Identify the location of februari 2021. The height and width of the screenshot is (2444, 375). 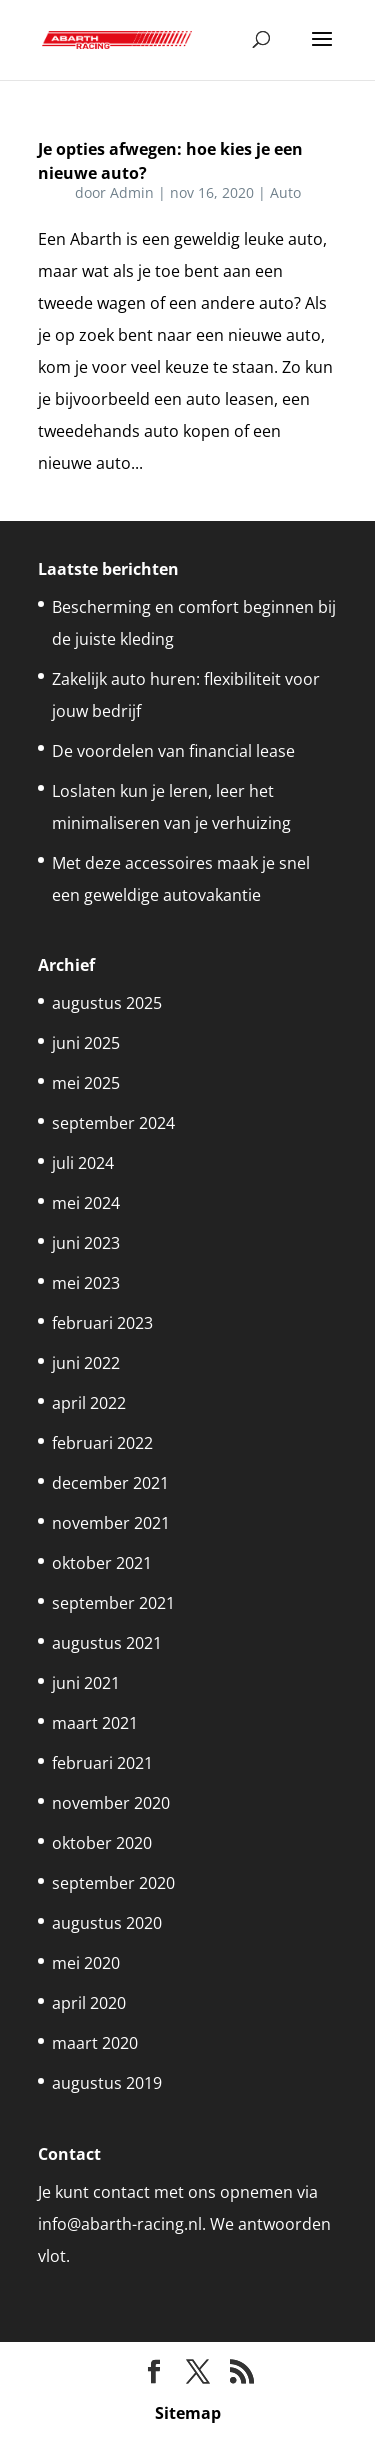
(102, 1763).